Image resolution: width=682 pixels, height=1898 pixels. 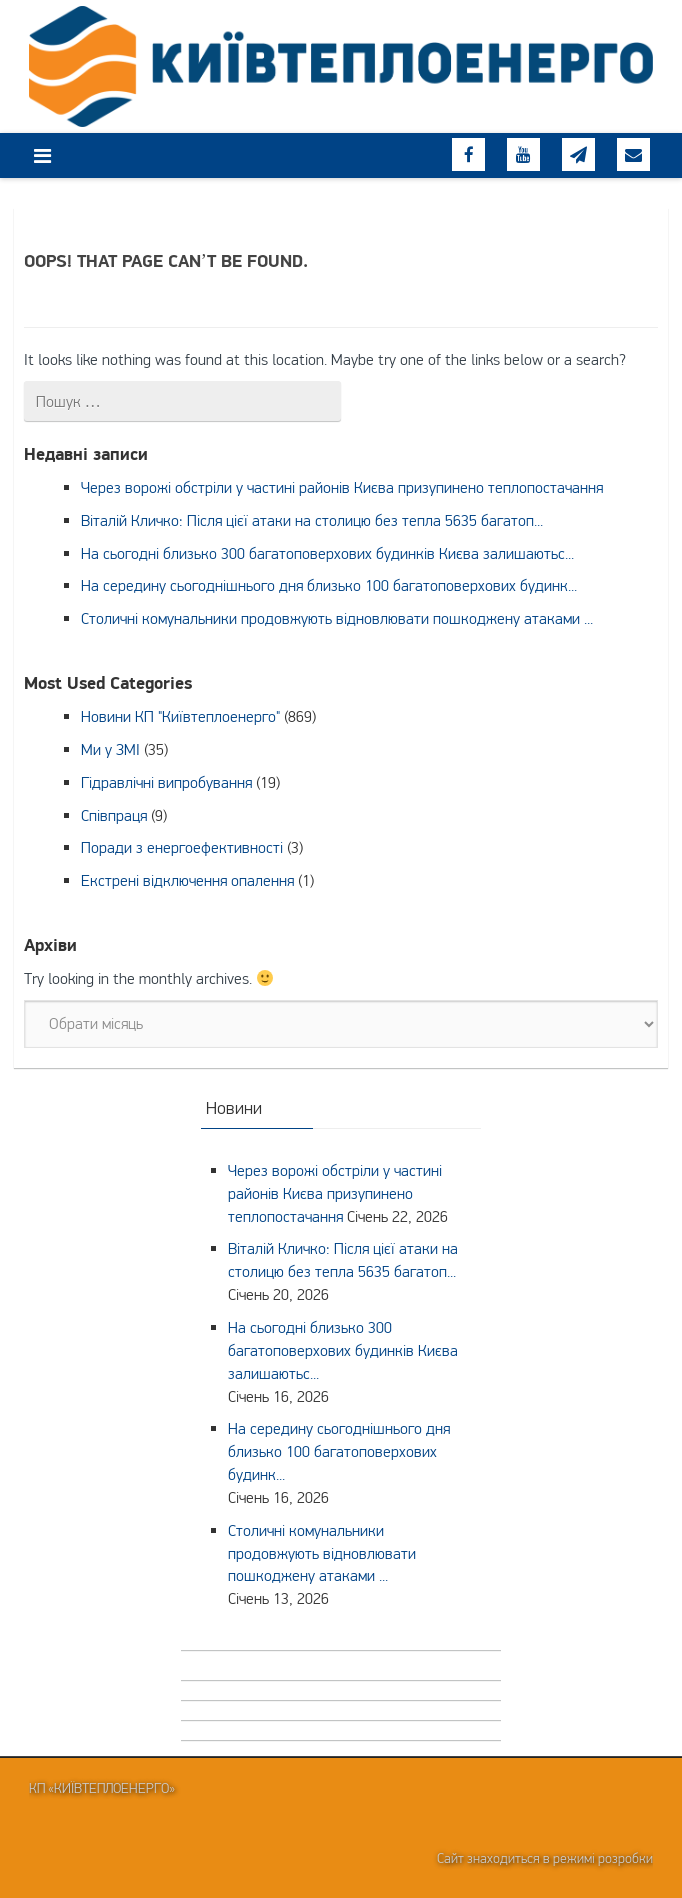 What do you see at coordinates (337, 618) in the screenshot?
I see `Столичні комунальники продовжують відновлювати пошкоджену атаками ...` at bounding box center [337, 618].